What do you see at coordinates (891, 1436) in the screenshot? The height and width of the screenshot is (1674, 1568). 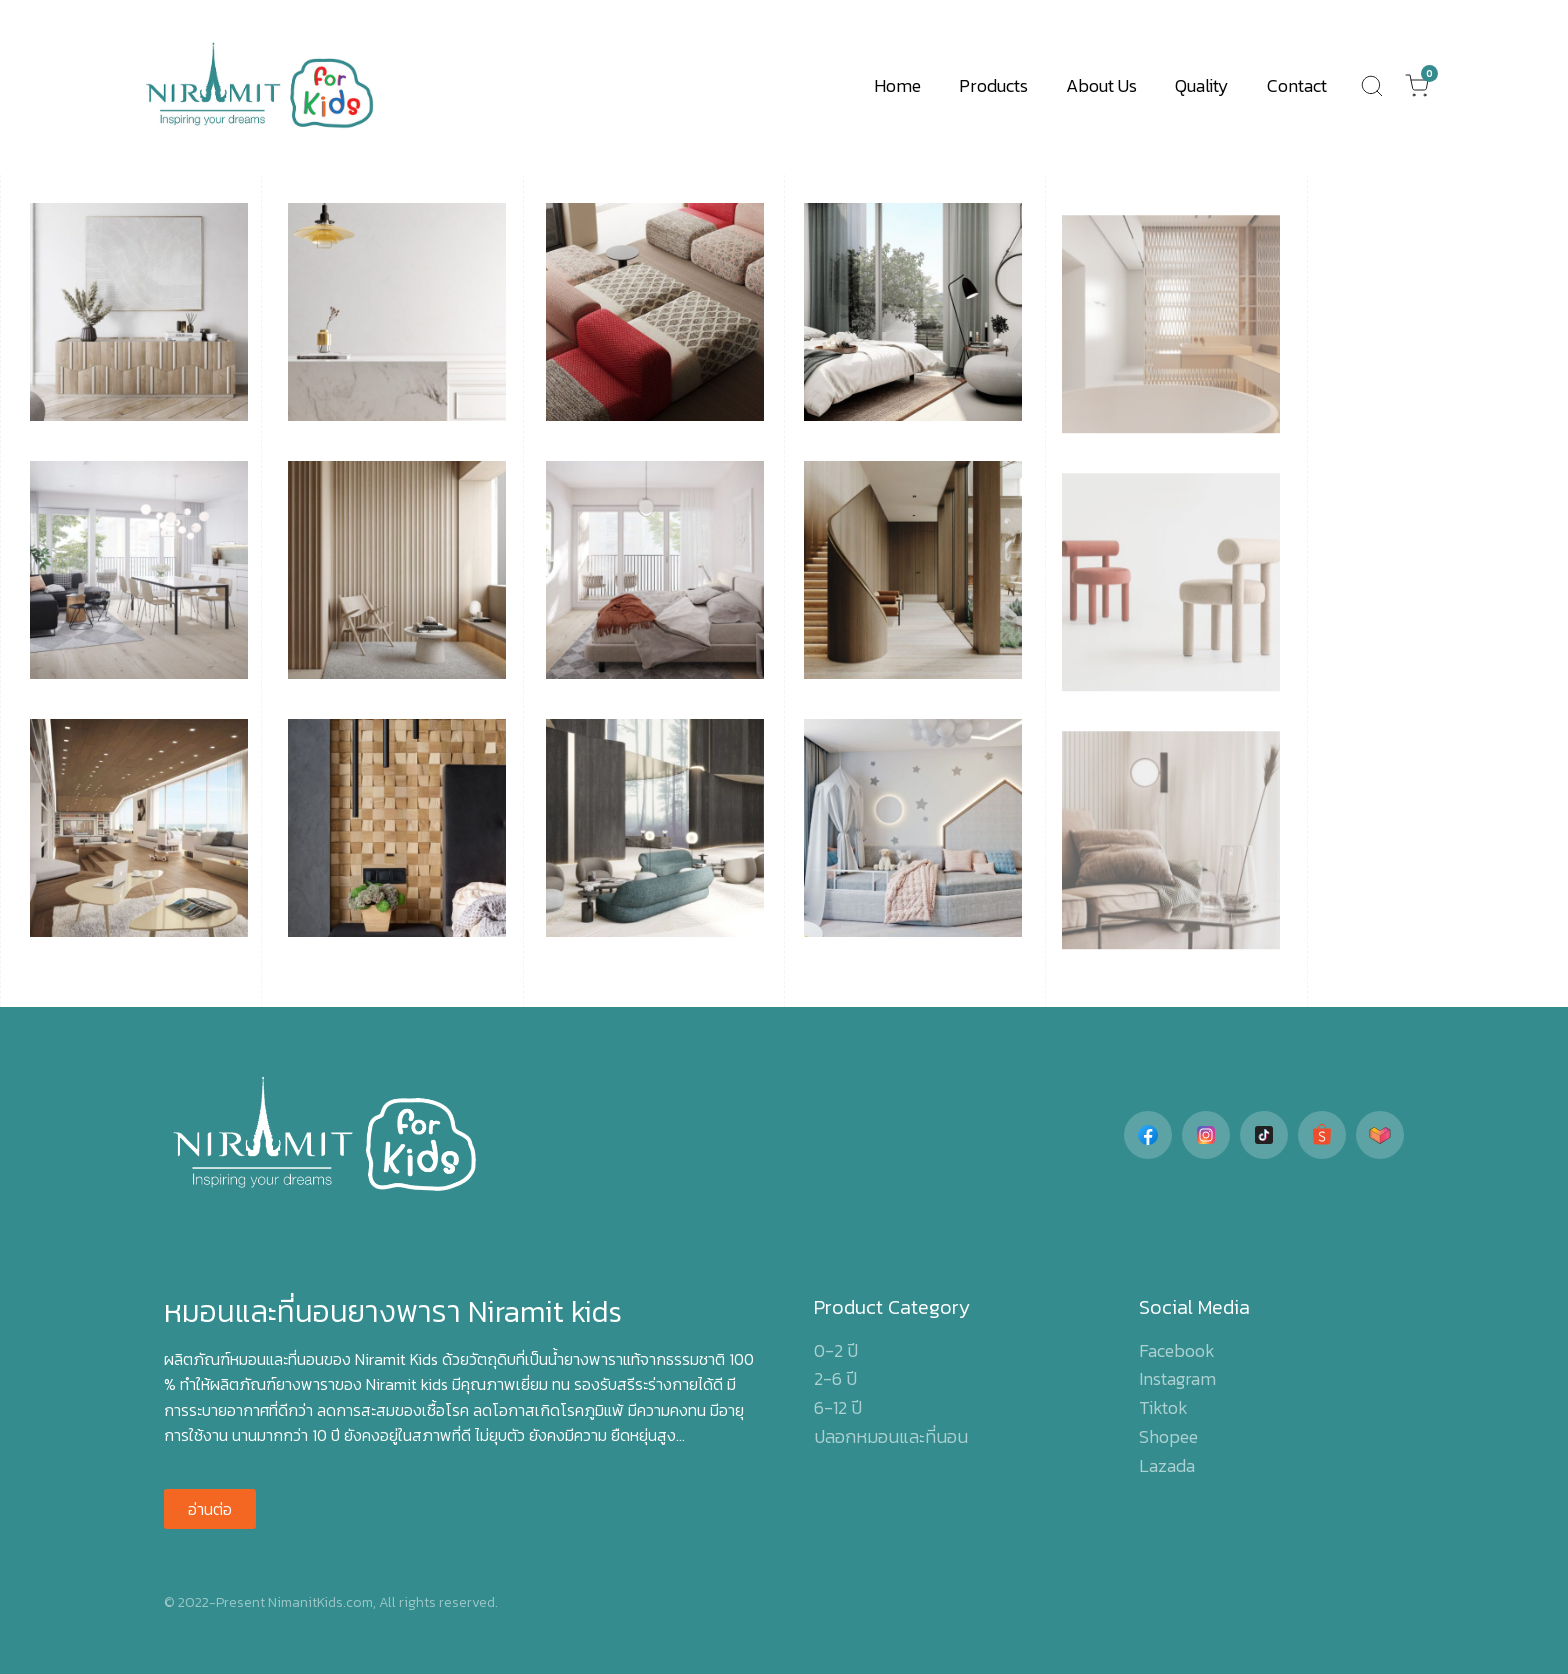 I see `ปลอกหมอนและที่นอน` at bounding box center [891, 1436].